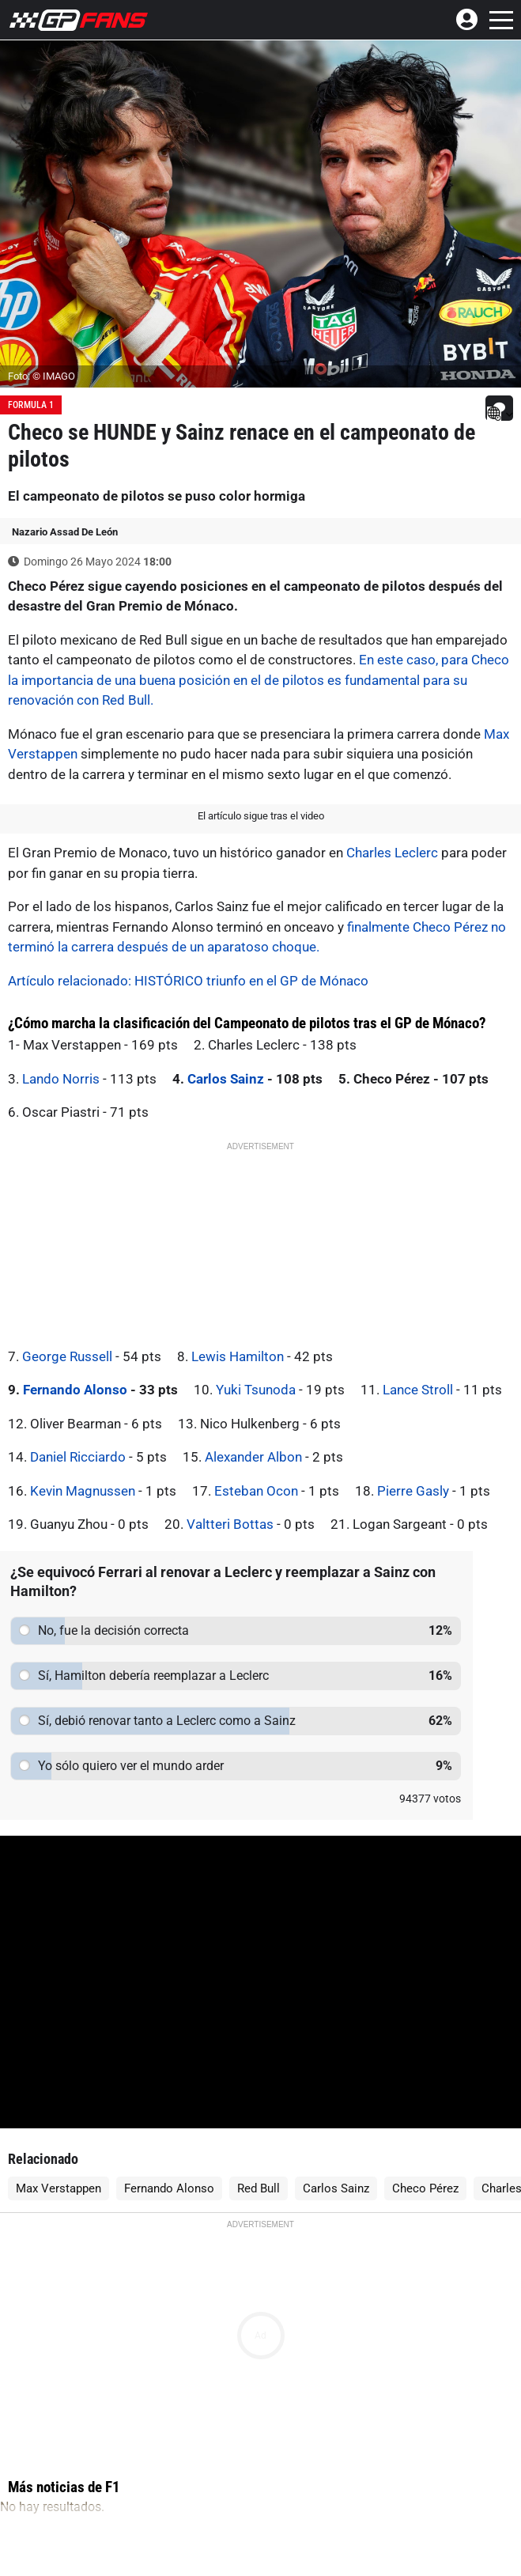  What do you see at coordinates (261, 816) in the screenshot?
I see `El artículo sigue tras el video` at bounding box center [261, 816].